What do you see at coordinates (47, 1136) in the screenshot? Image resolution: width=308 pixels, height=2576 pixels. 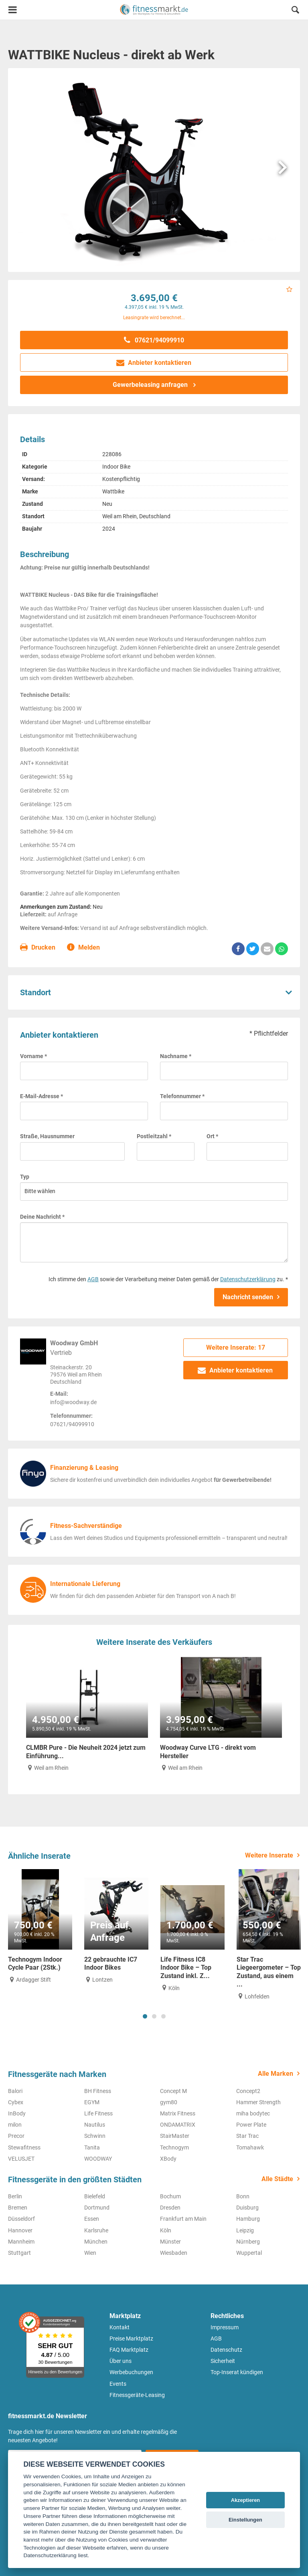 I see `Straße, Hausnummer` at bounding box center [47, 1136].